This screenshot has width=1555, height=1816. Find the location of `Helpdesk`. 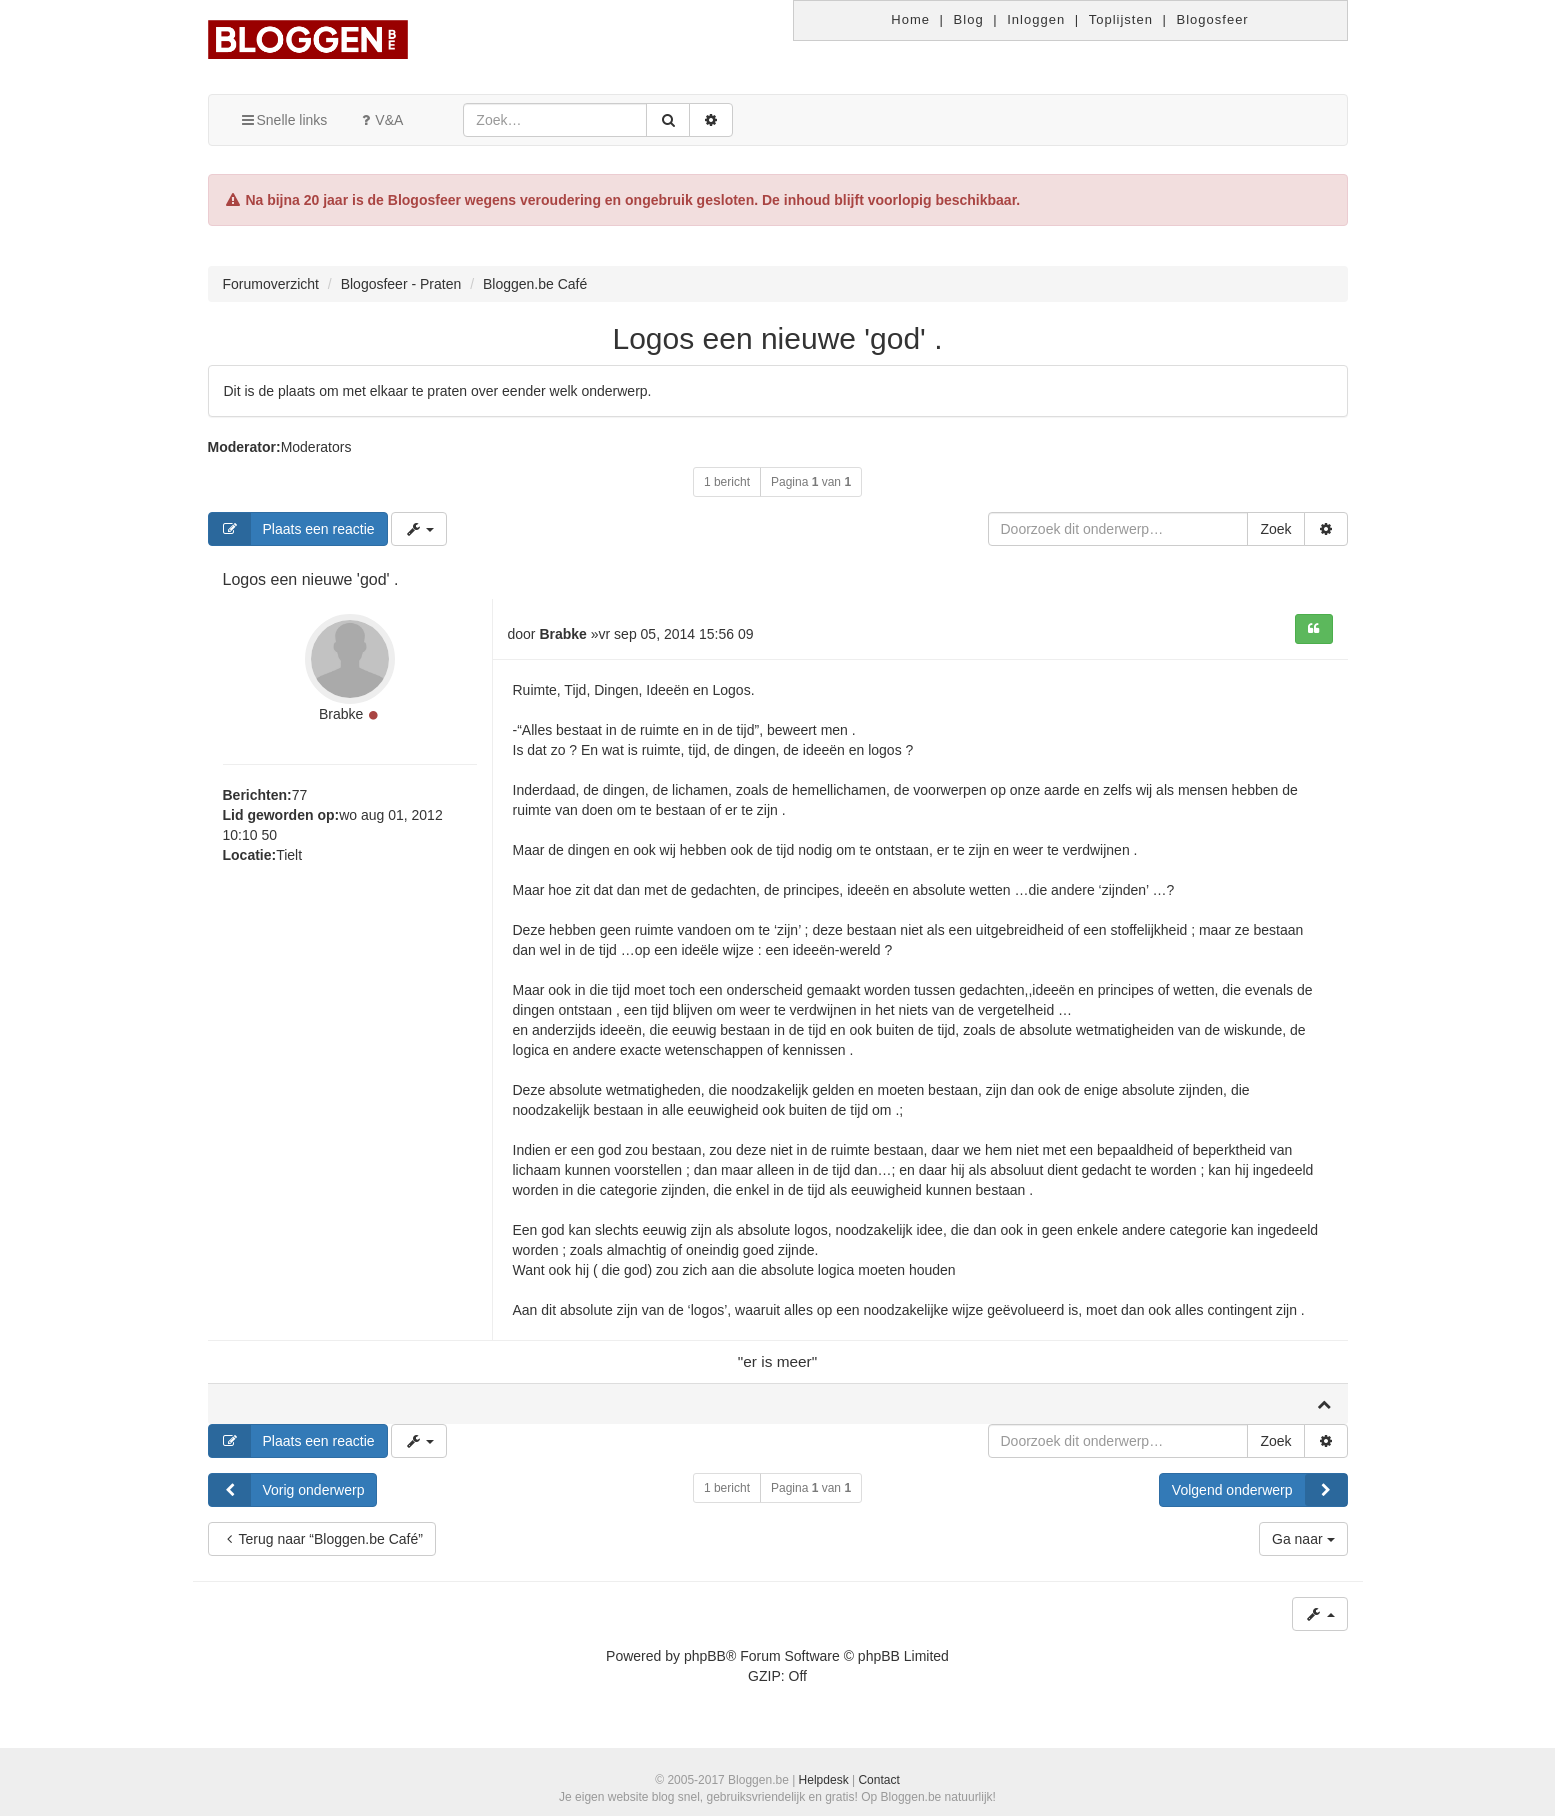

Helpdesk is located at coordinates (824, 1780).